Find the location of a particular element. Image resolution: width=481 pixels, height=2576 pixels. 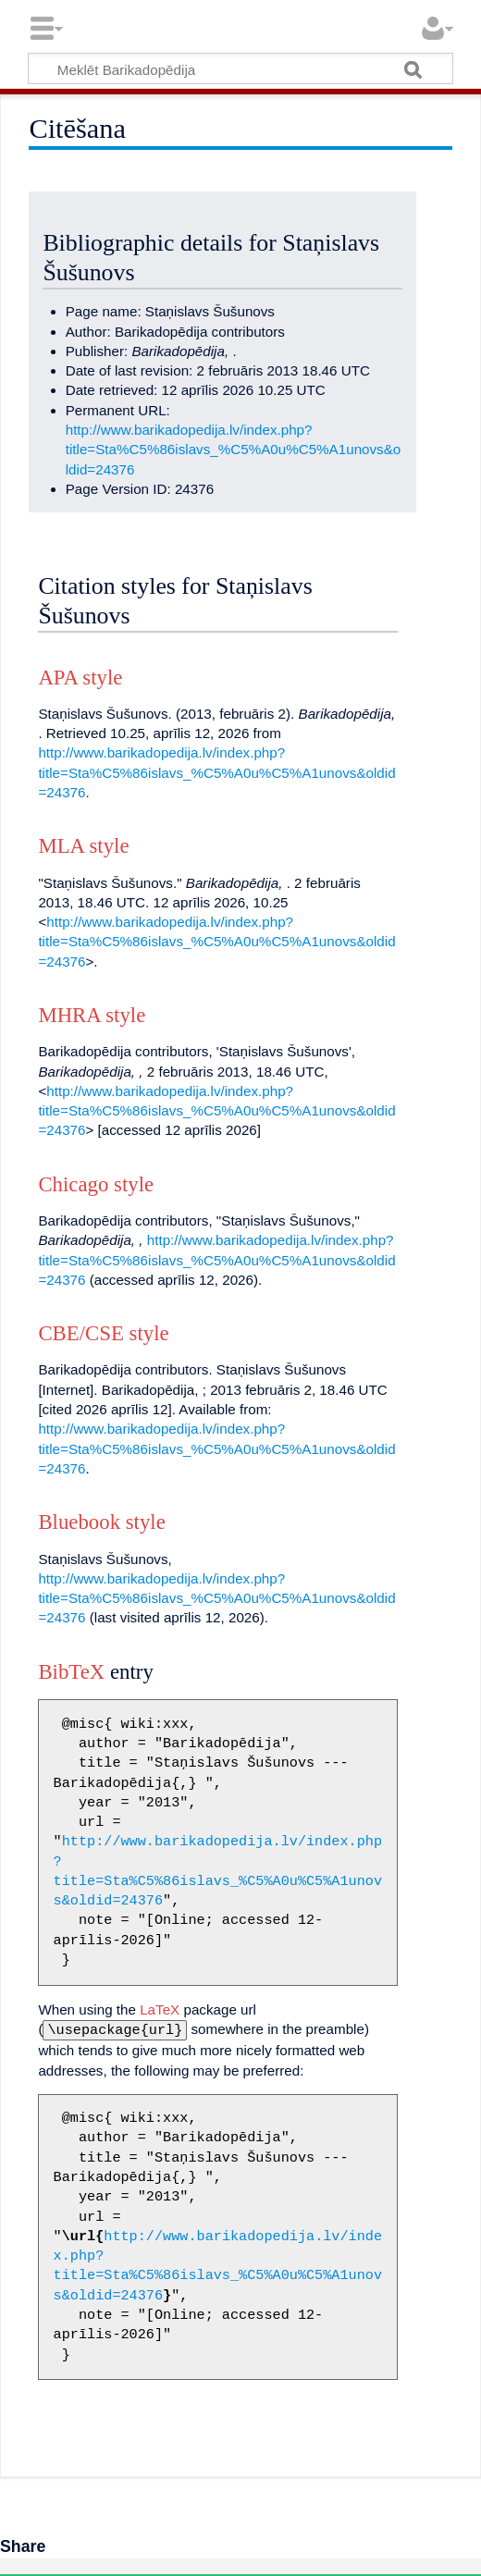

APA style is located at coordinates (80, 677).